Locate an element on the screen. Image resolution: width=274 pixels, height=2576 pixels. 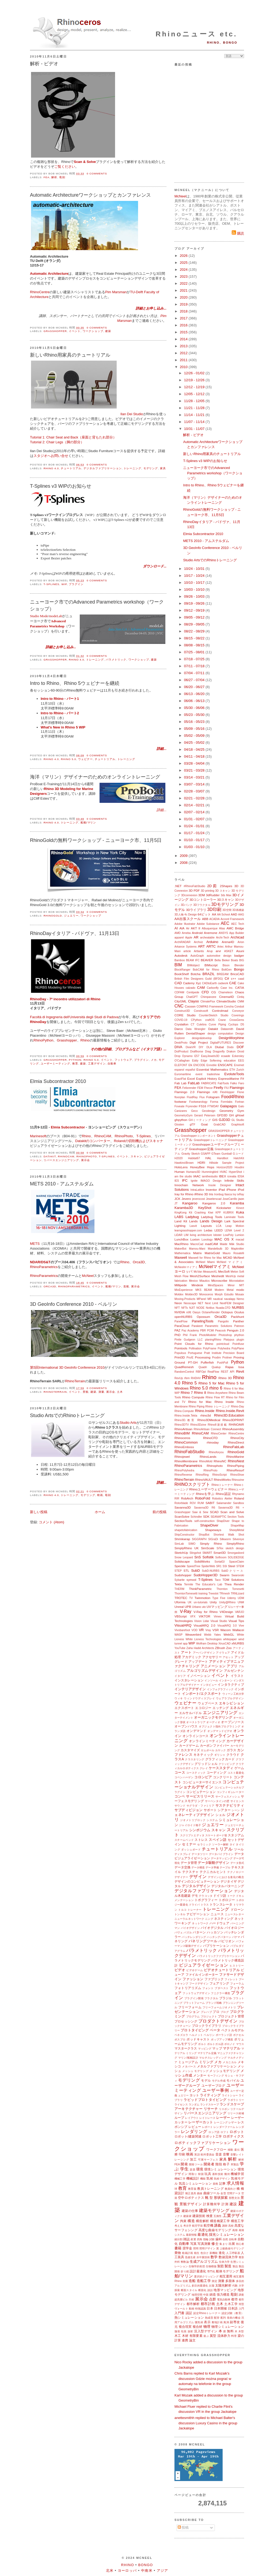
フリーフォーム is located at coordinates (189, 2007).